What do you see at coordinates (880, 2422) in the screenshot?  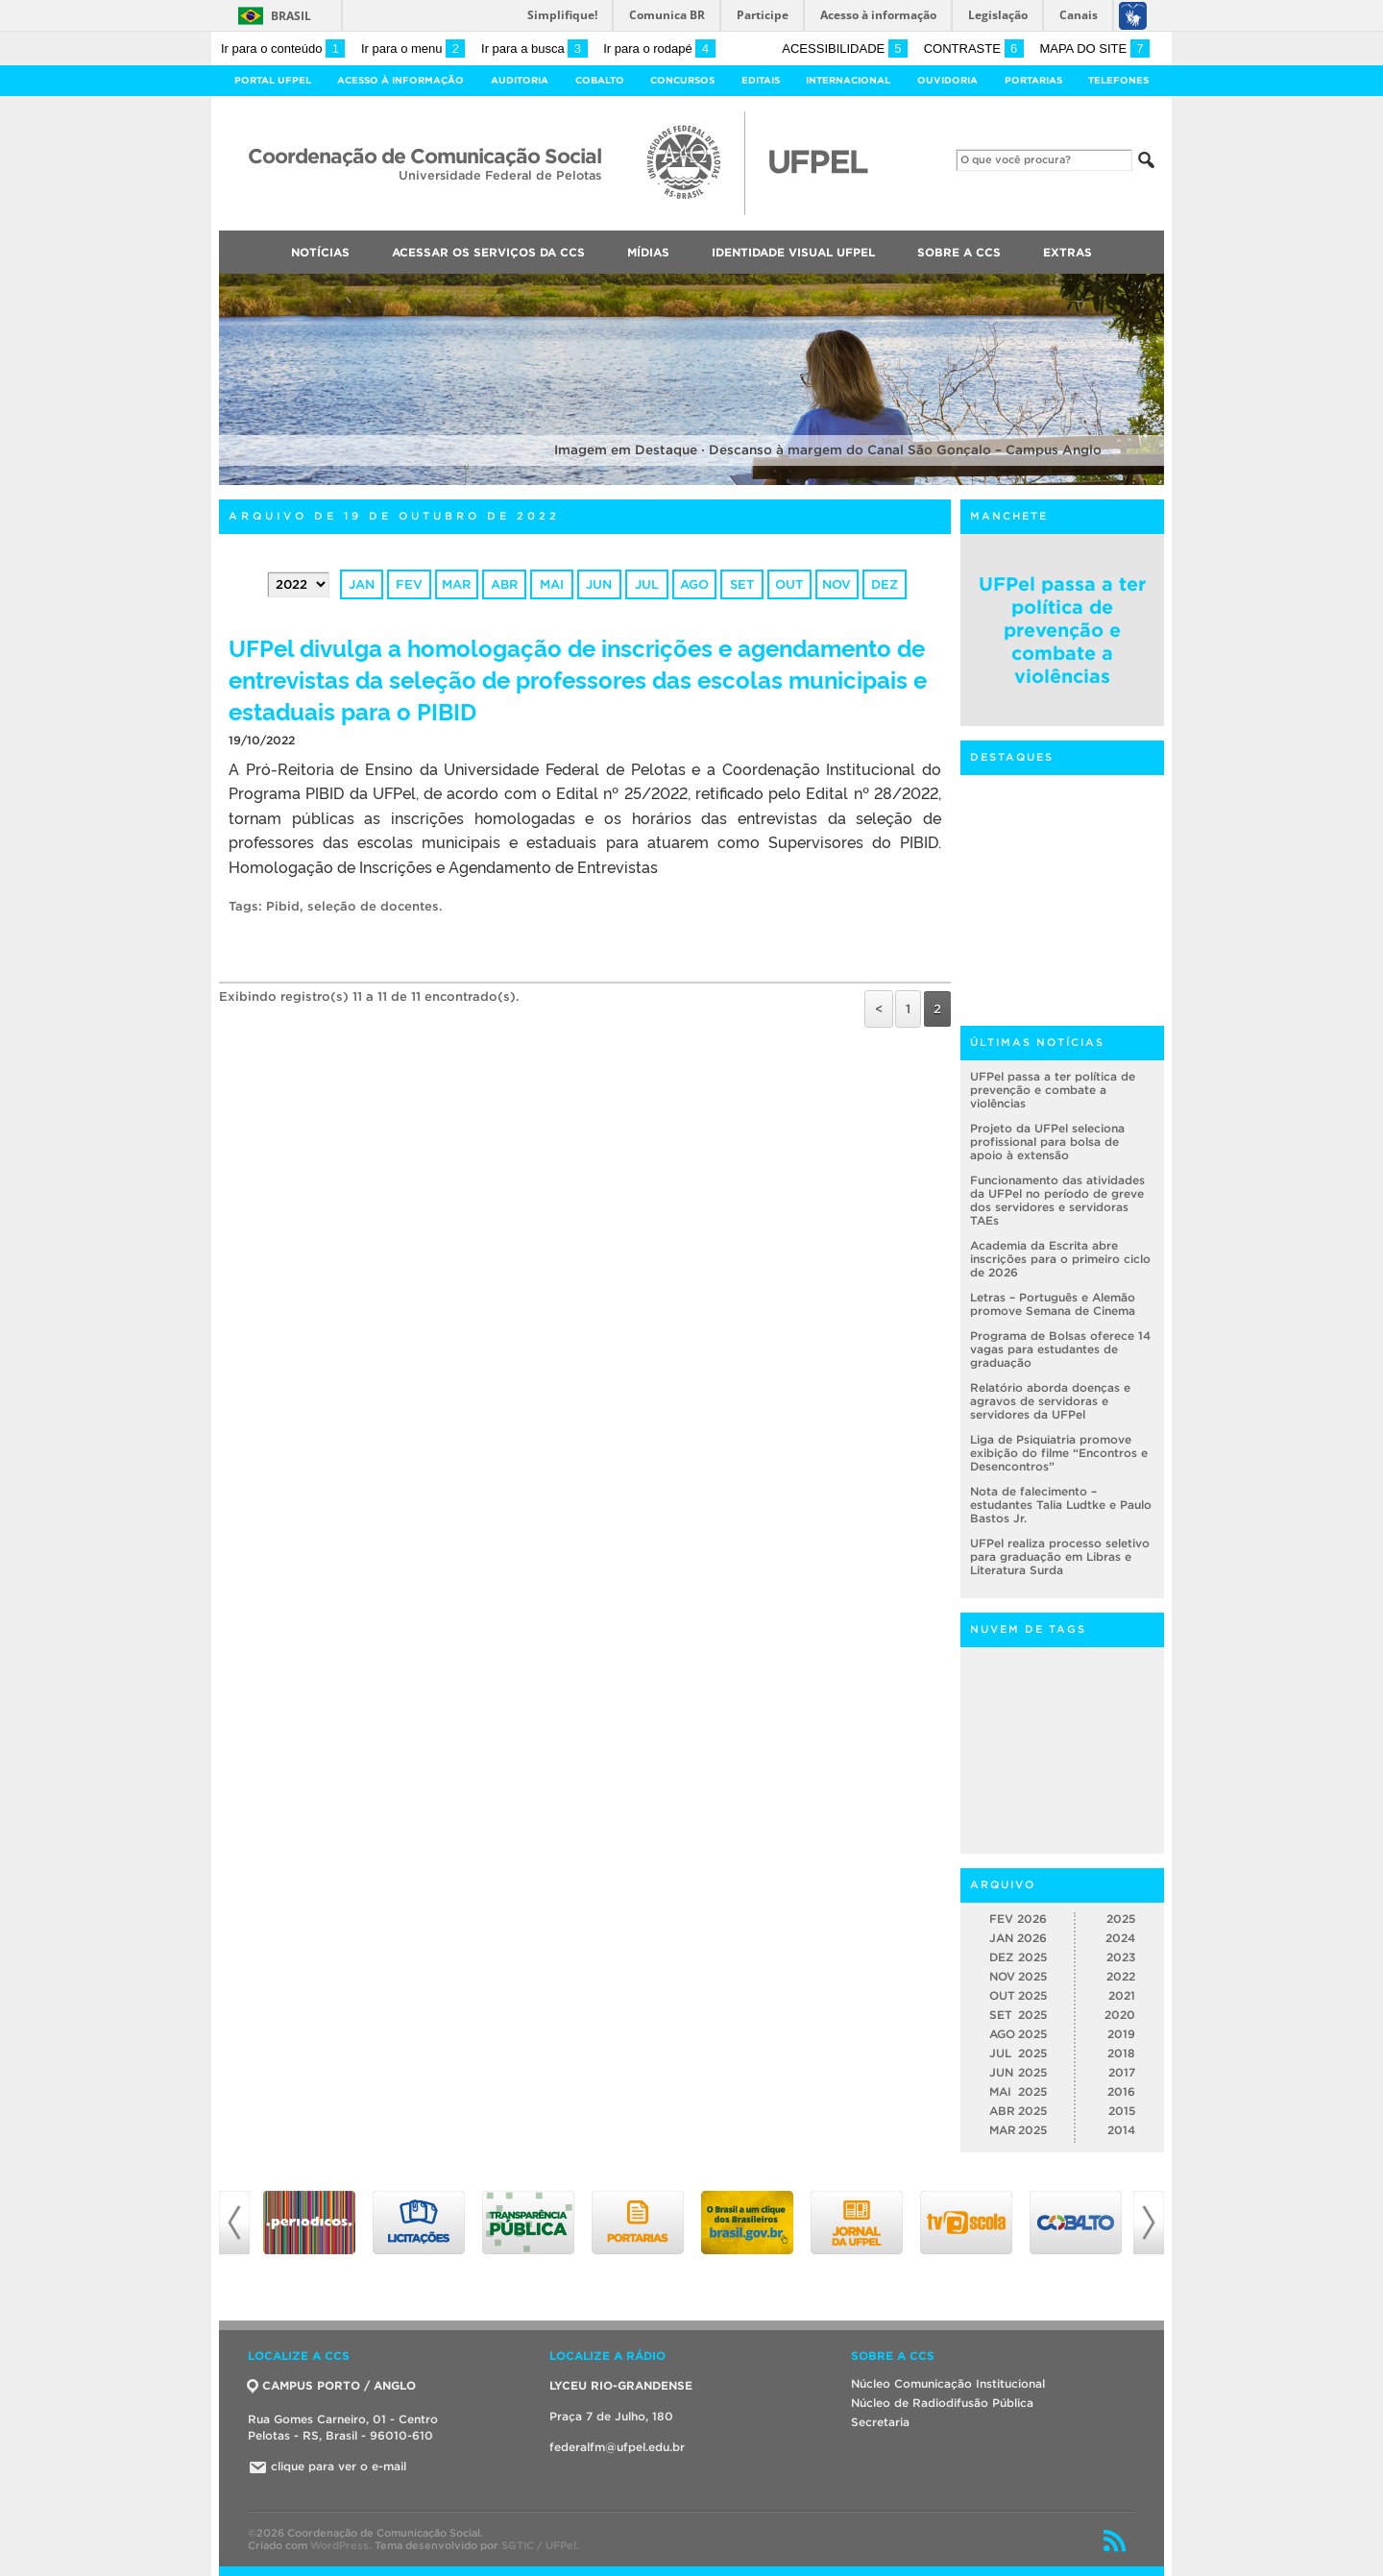 I see `Secretaria` at bounding box center [880, 2422].